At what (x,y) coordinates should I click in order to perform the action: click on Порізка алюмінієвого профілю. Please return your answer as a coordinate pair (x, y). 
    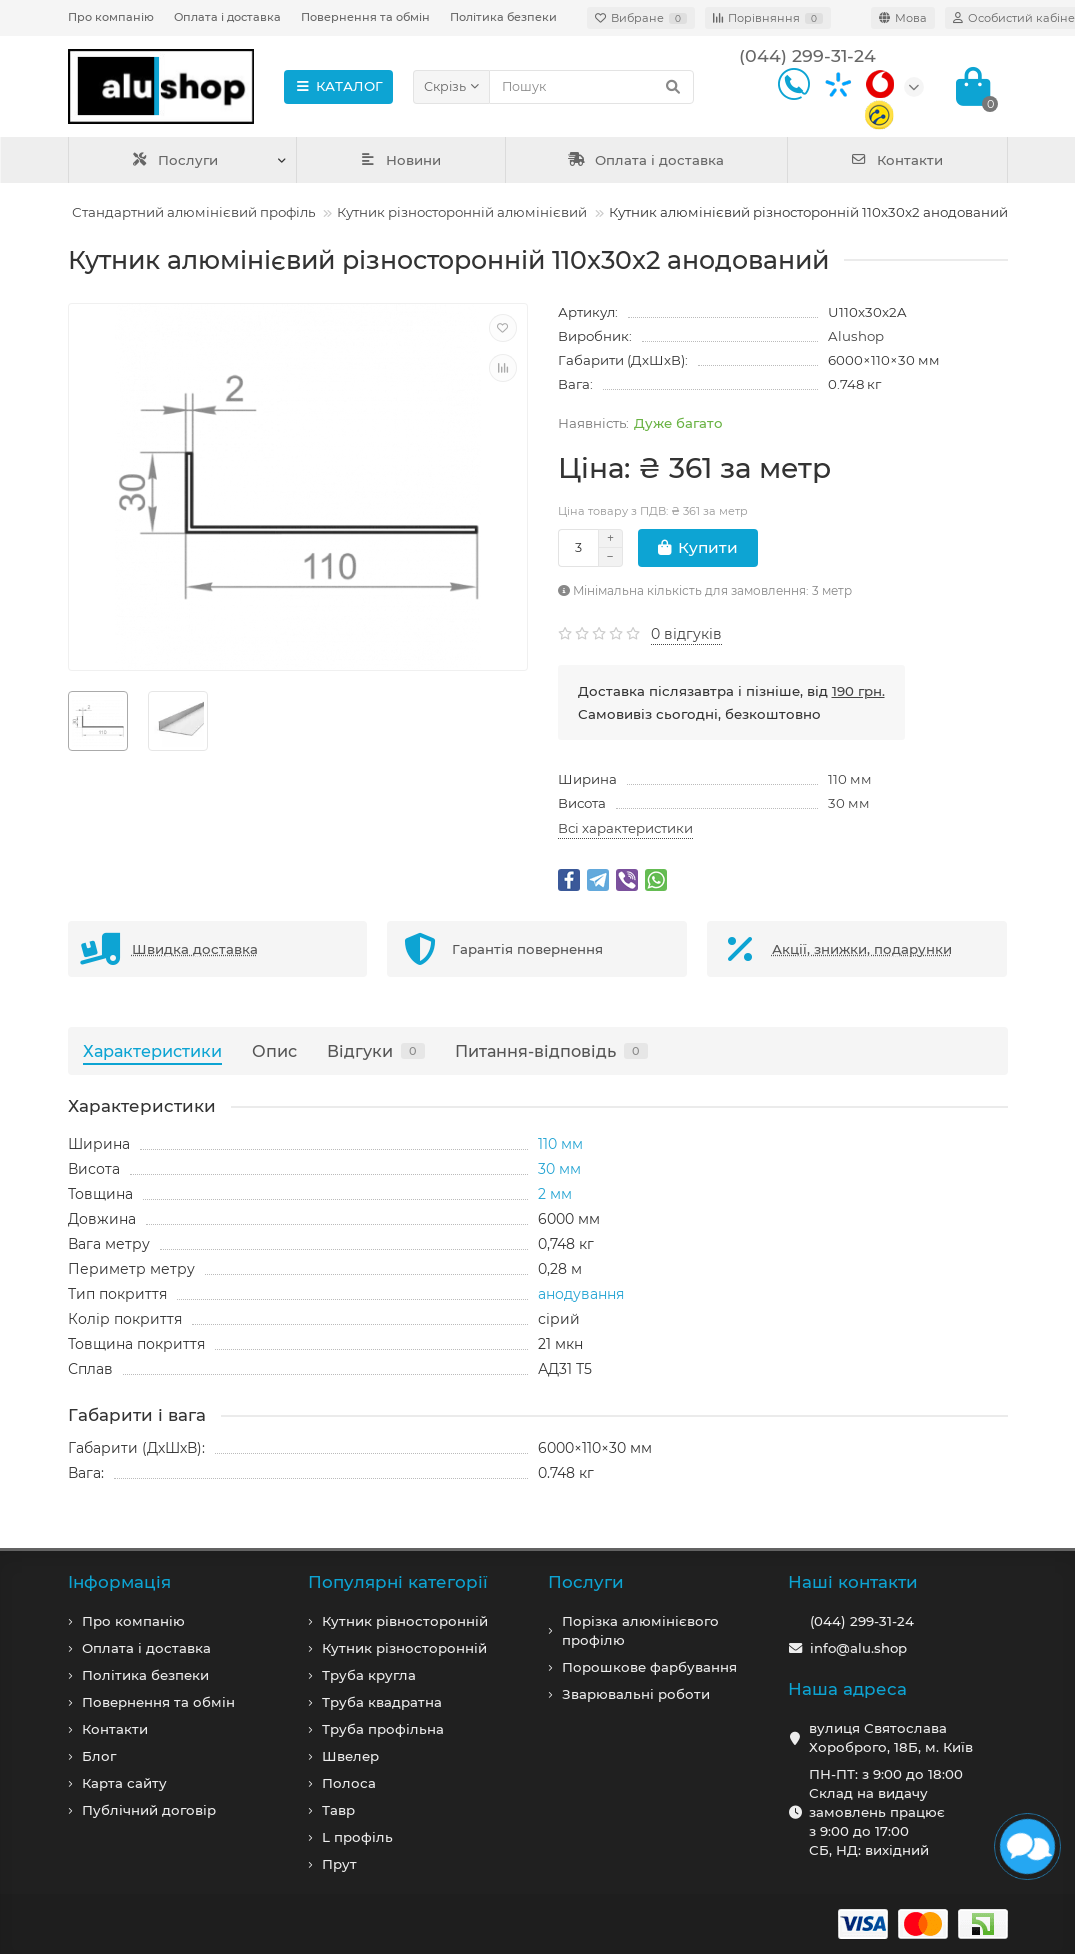
    Looking at the image, I should click on (640, 1630).